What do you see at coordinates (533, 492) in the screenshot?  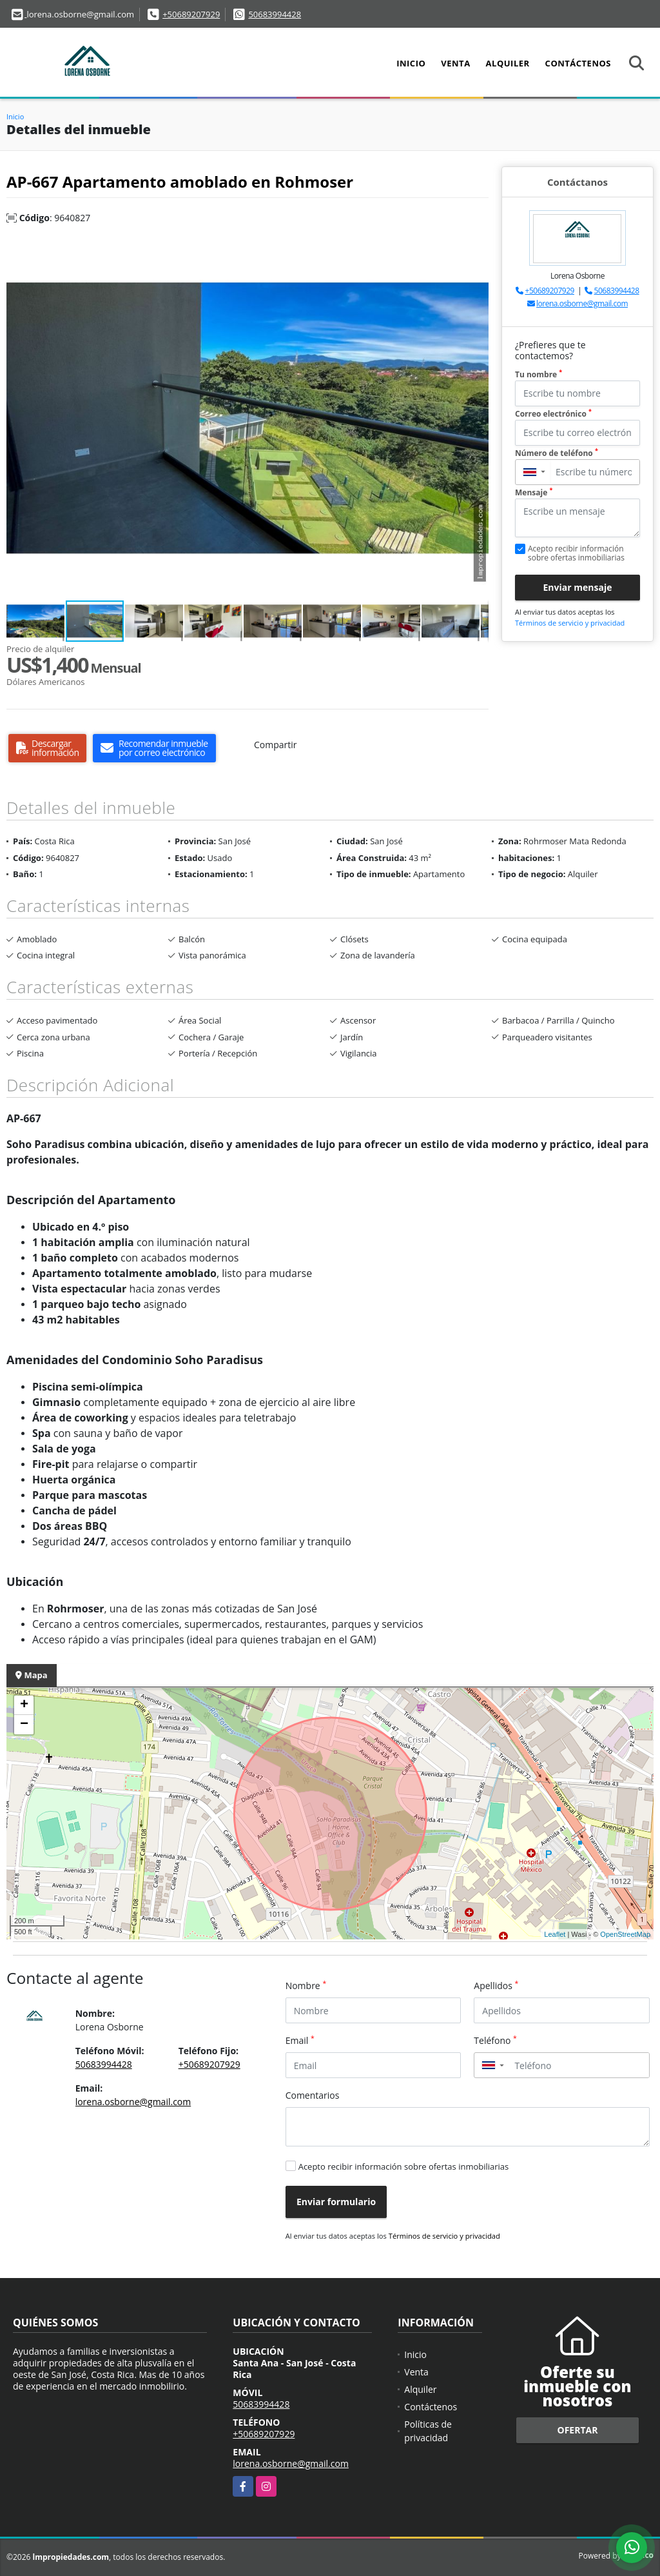 I see `Mensaje` at bounding box center [533, 492].